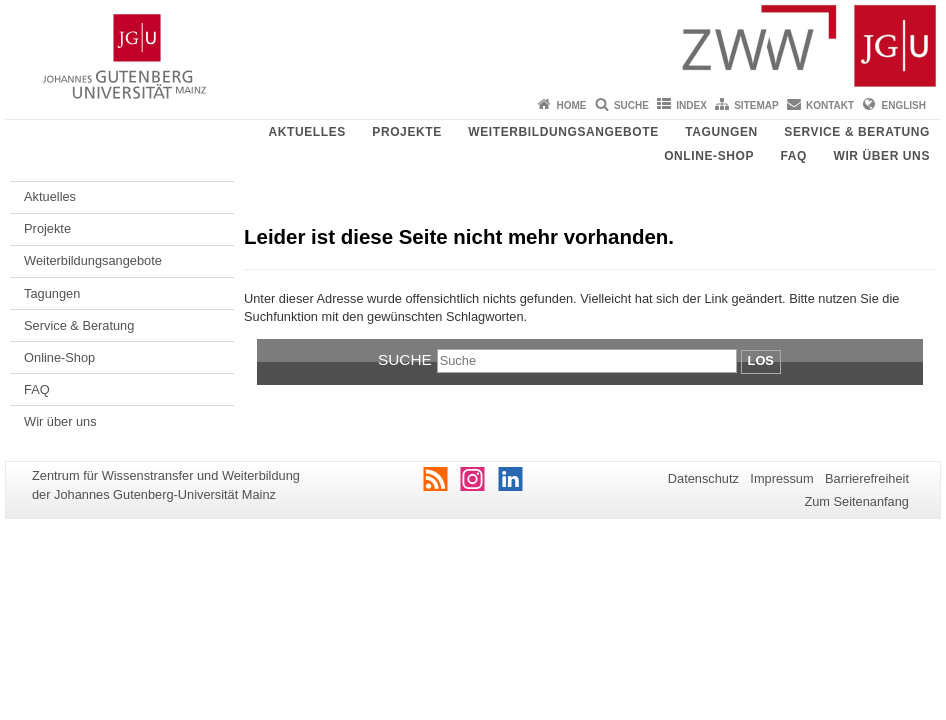 Image resolution: width=946 pixels, height=720 pixels. Describe the element at coordinates (631, 105) in the screenshot. I see `Suche` at that location.